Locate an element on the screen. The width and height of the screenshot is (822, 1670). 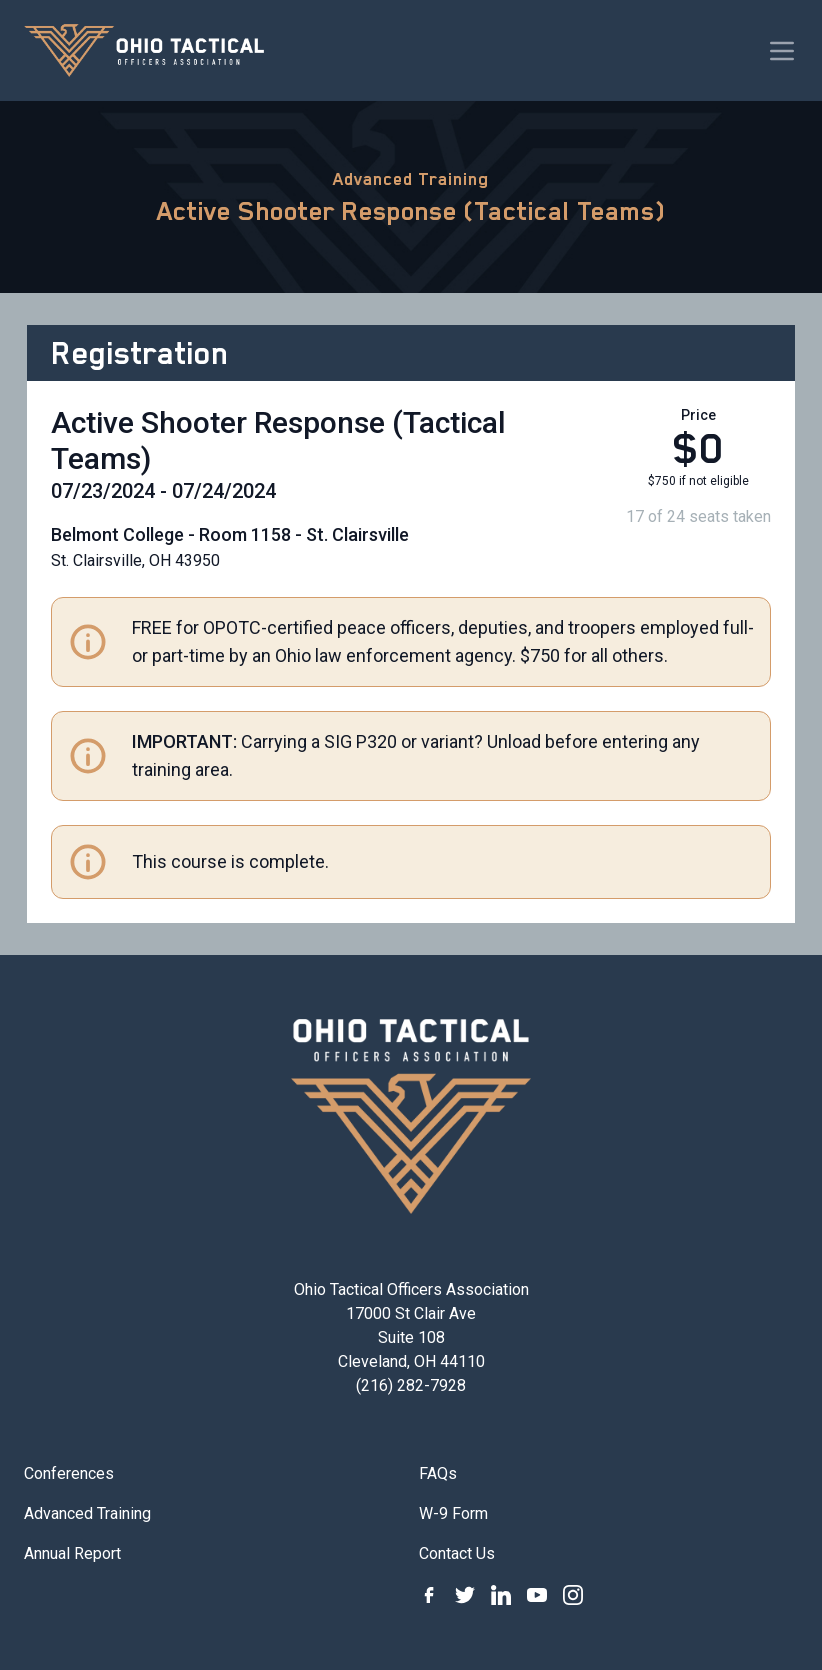
Conferences is located at coordinates (69, 1473).